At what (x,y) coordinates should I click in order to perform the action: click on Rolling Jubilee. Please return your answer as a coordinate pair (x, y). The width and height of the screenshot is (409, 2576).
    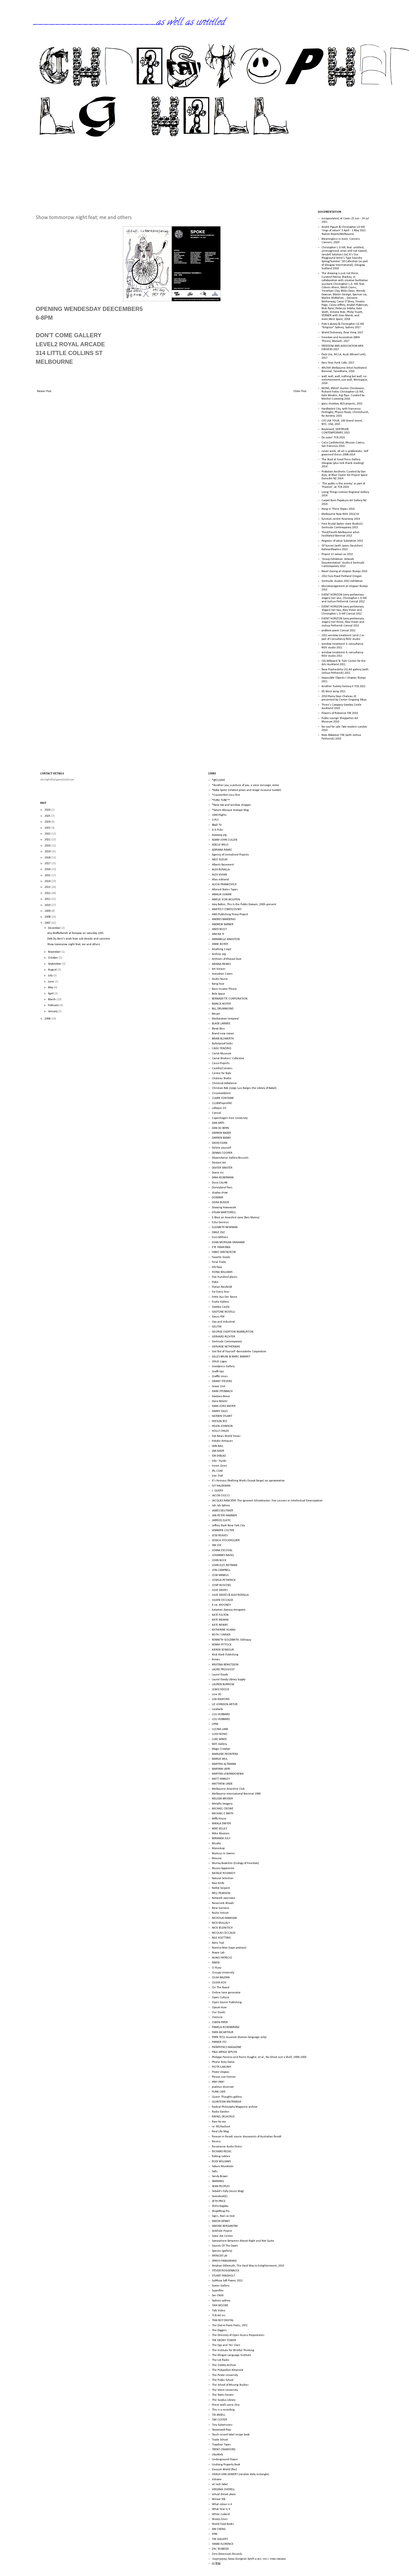
    Looking at the image, I should click on (221, 2156).